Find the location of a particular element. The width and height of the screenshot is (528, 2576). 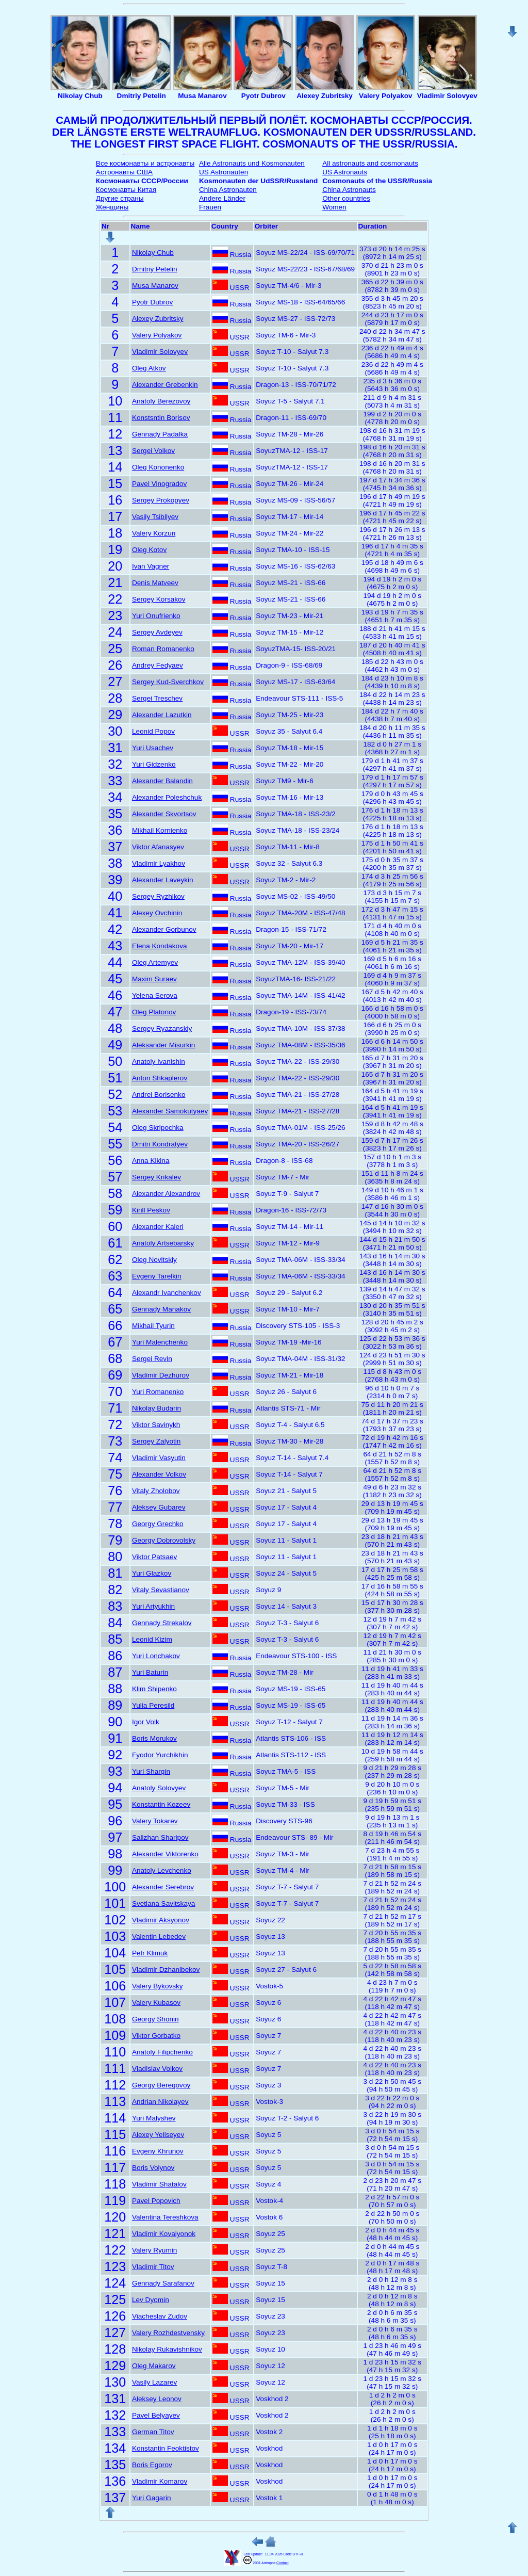

Valentina Tereshkova is located at coordinates (165, 2217).